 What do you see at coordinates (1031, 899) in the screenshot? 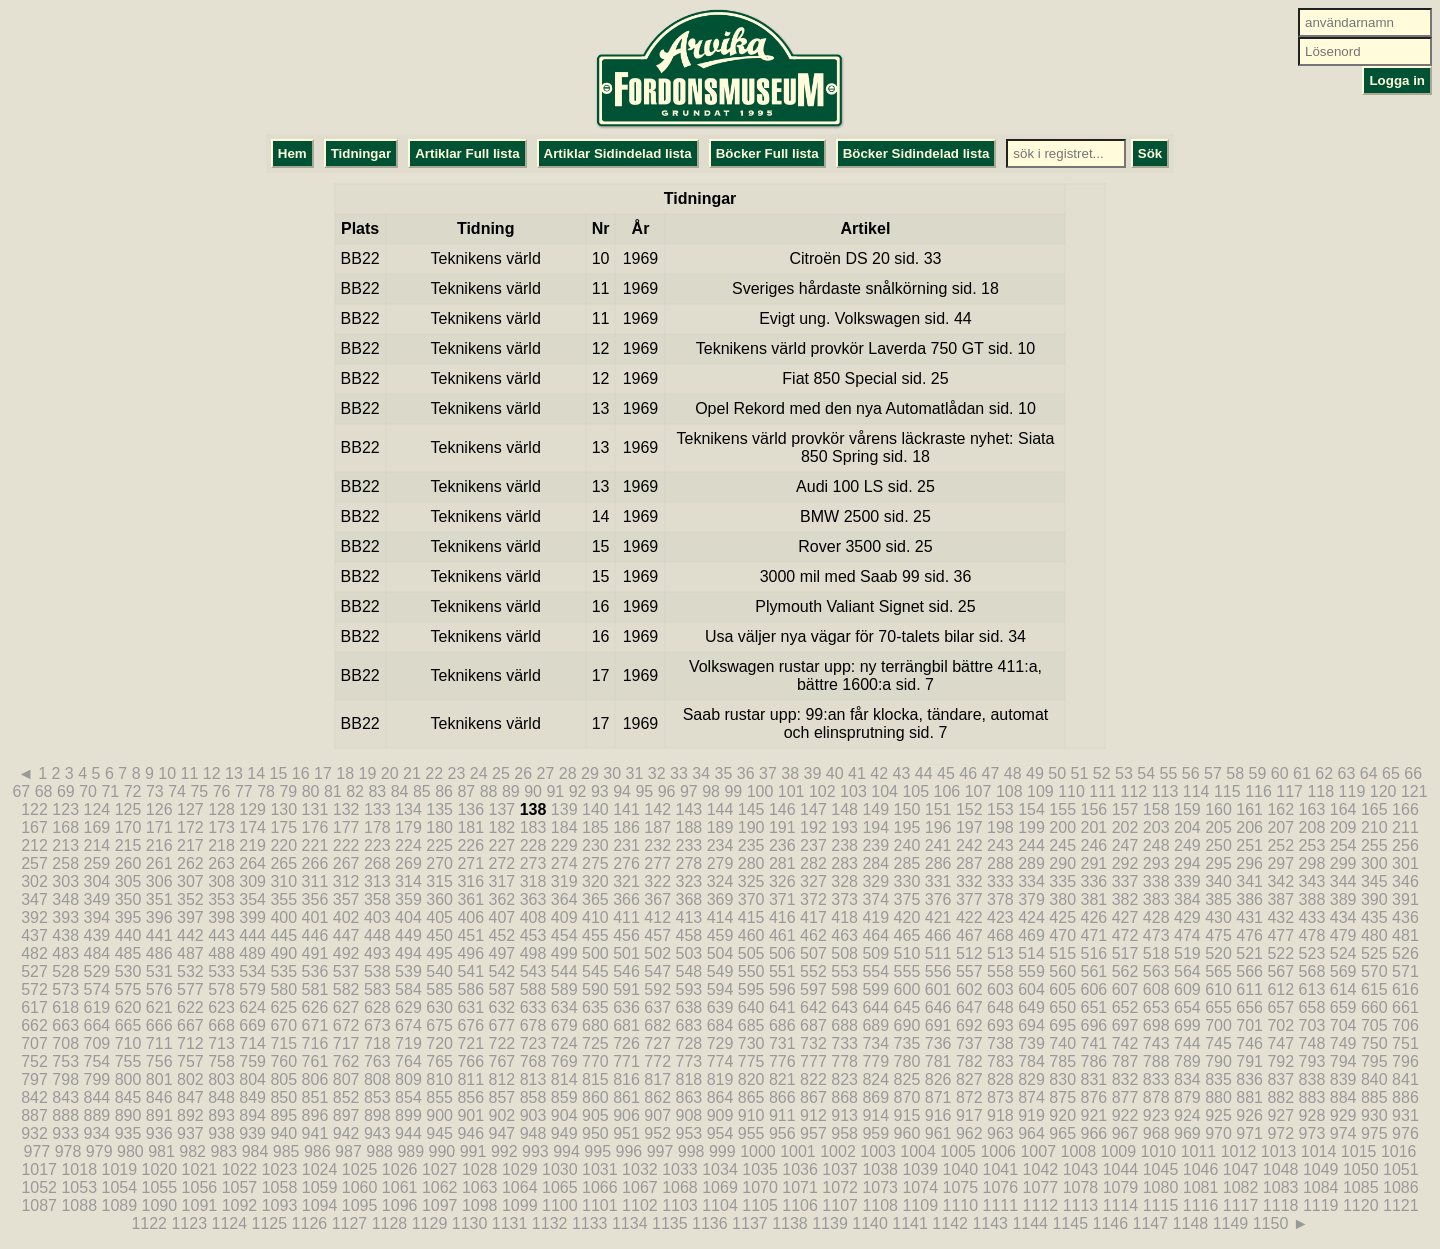
I see `379` at bounding box center [1031, 899].